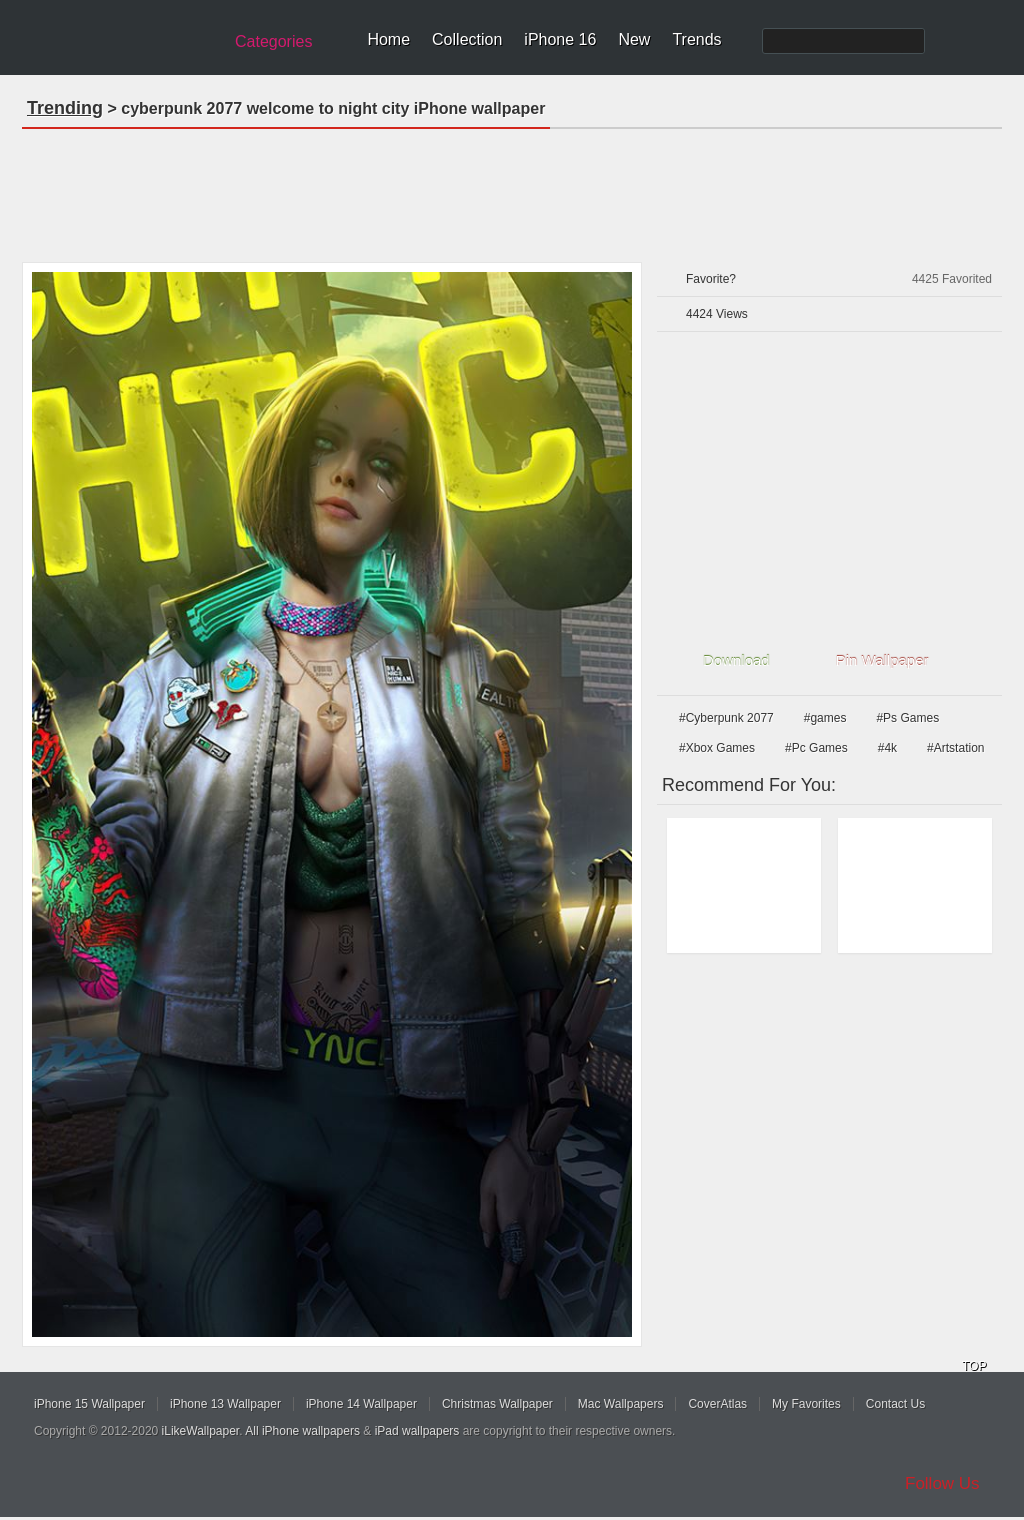 This screenshot has height=1520, width=1024. Describe the element at coordinates (201, 1431) in the screenshot. I see `iLikeWallpaper` at that location.